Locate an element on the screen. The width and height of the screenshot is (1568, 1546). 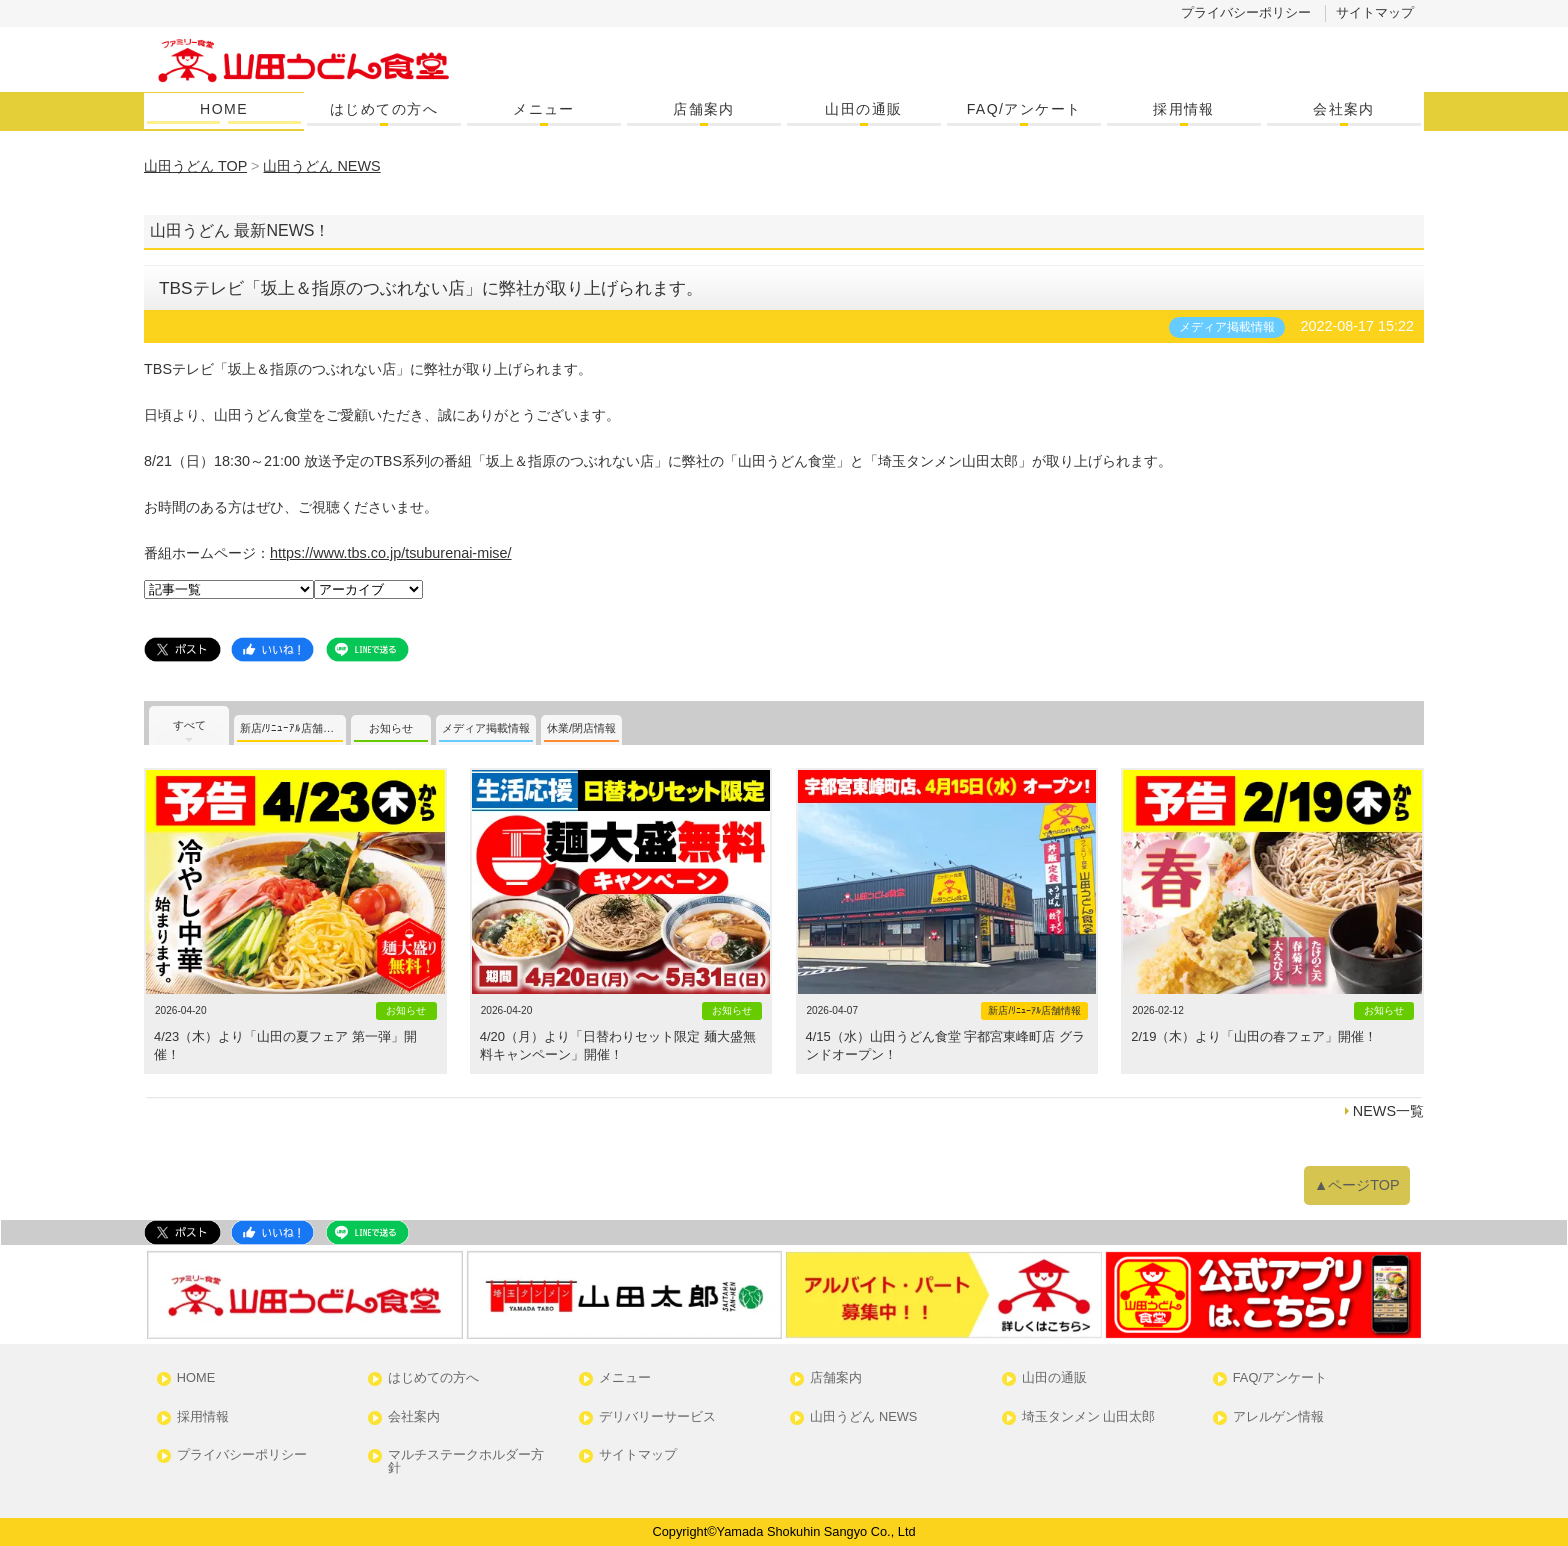
マルチステークホルダー方針 is located at coordinates (466, 1462).